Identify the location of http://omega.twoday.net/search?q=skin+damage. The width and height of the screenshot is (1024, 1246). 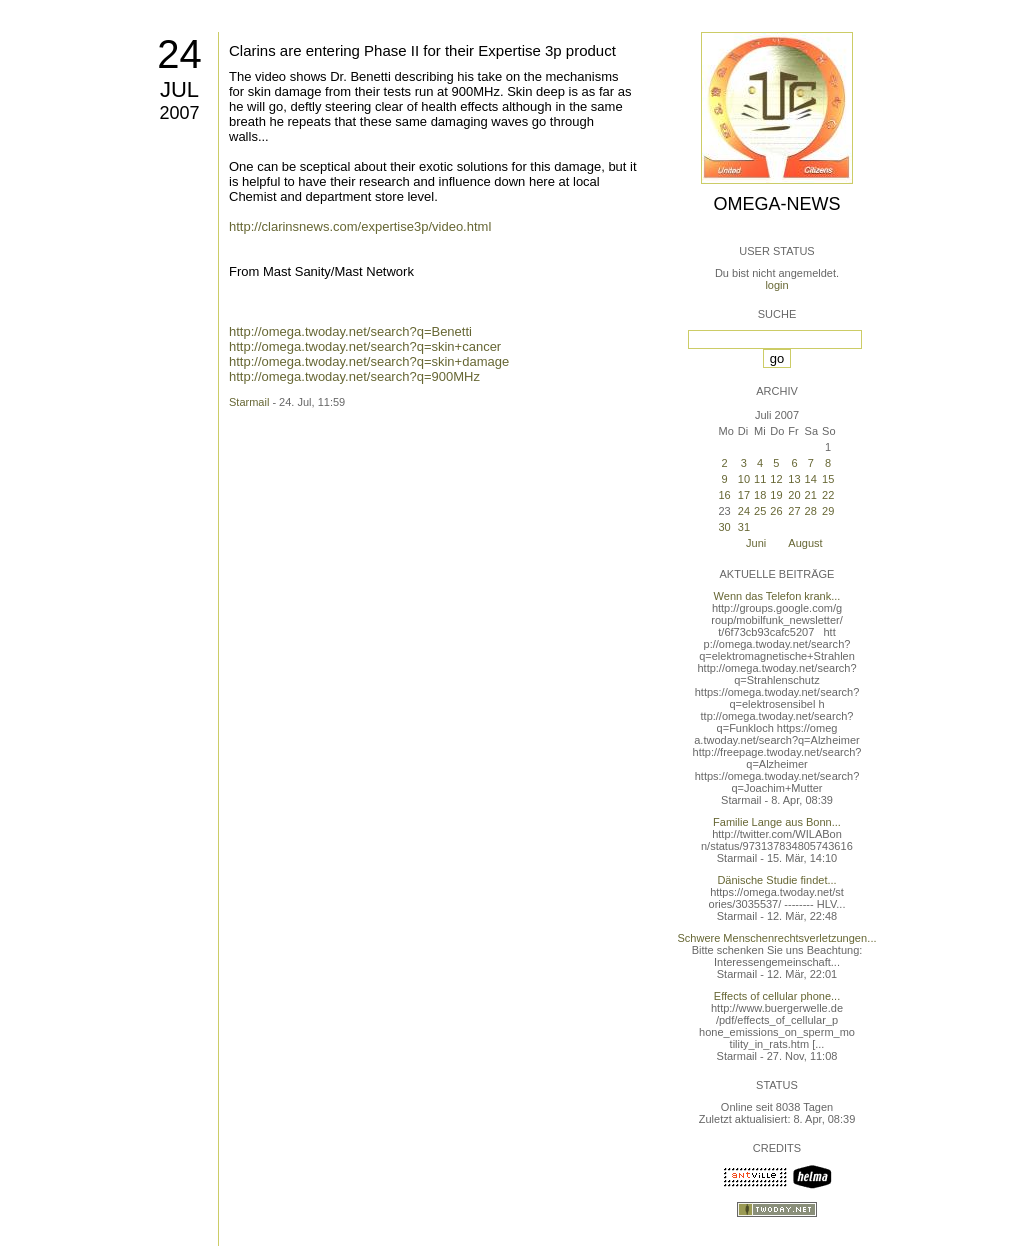
(369, 361).